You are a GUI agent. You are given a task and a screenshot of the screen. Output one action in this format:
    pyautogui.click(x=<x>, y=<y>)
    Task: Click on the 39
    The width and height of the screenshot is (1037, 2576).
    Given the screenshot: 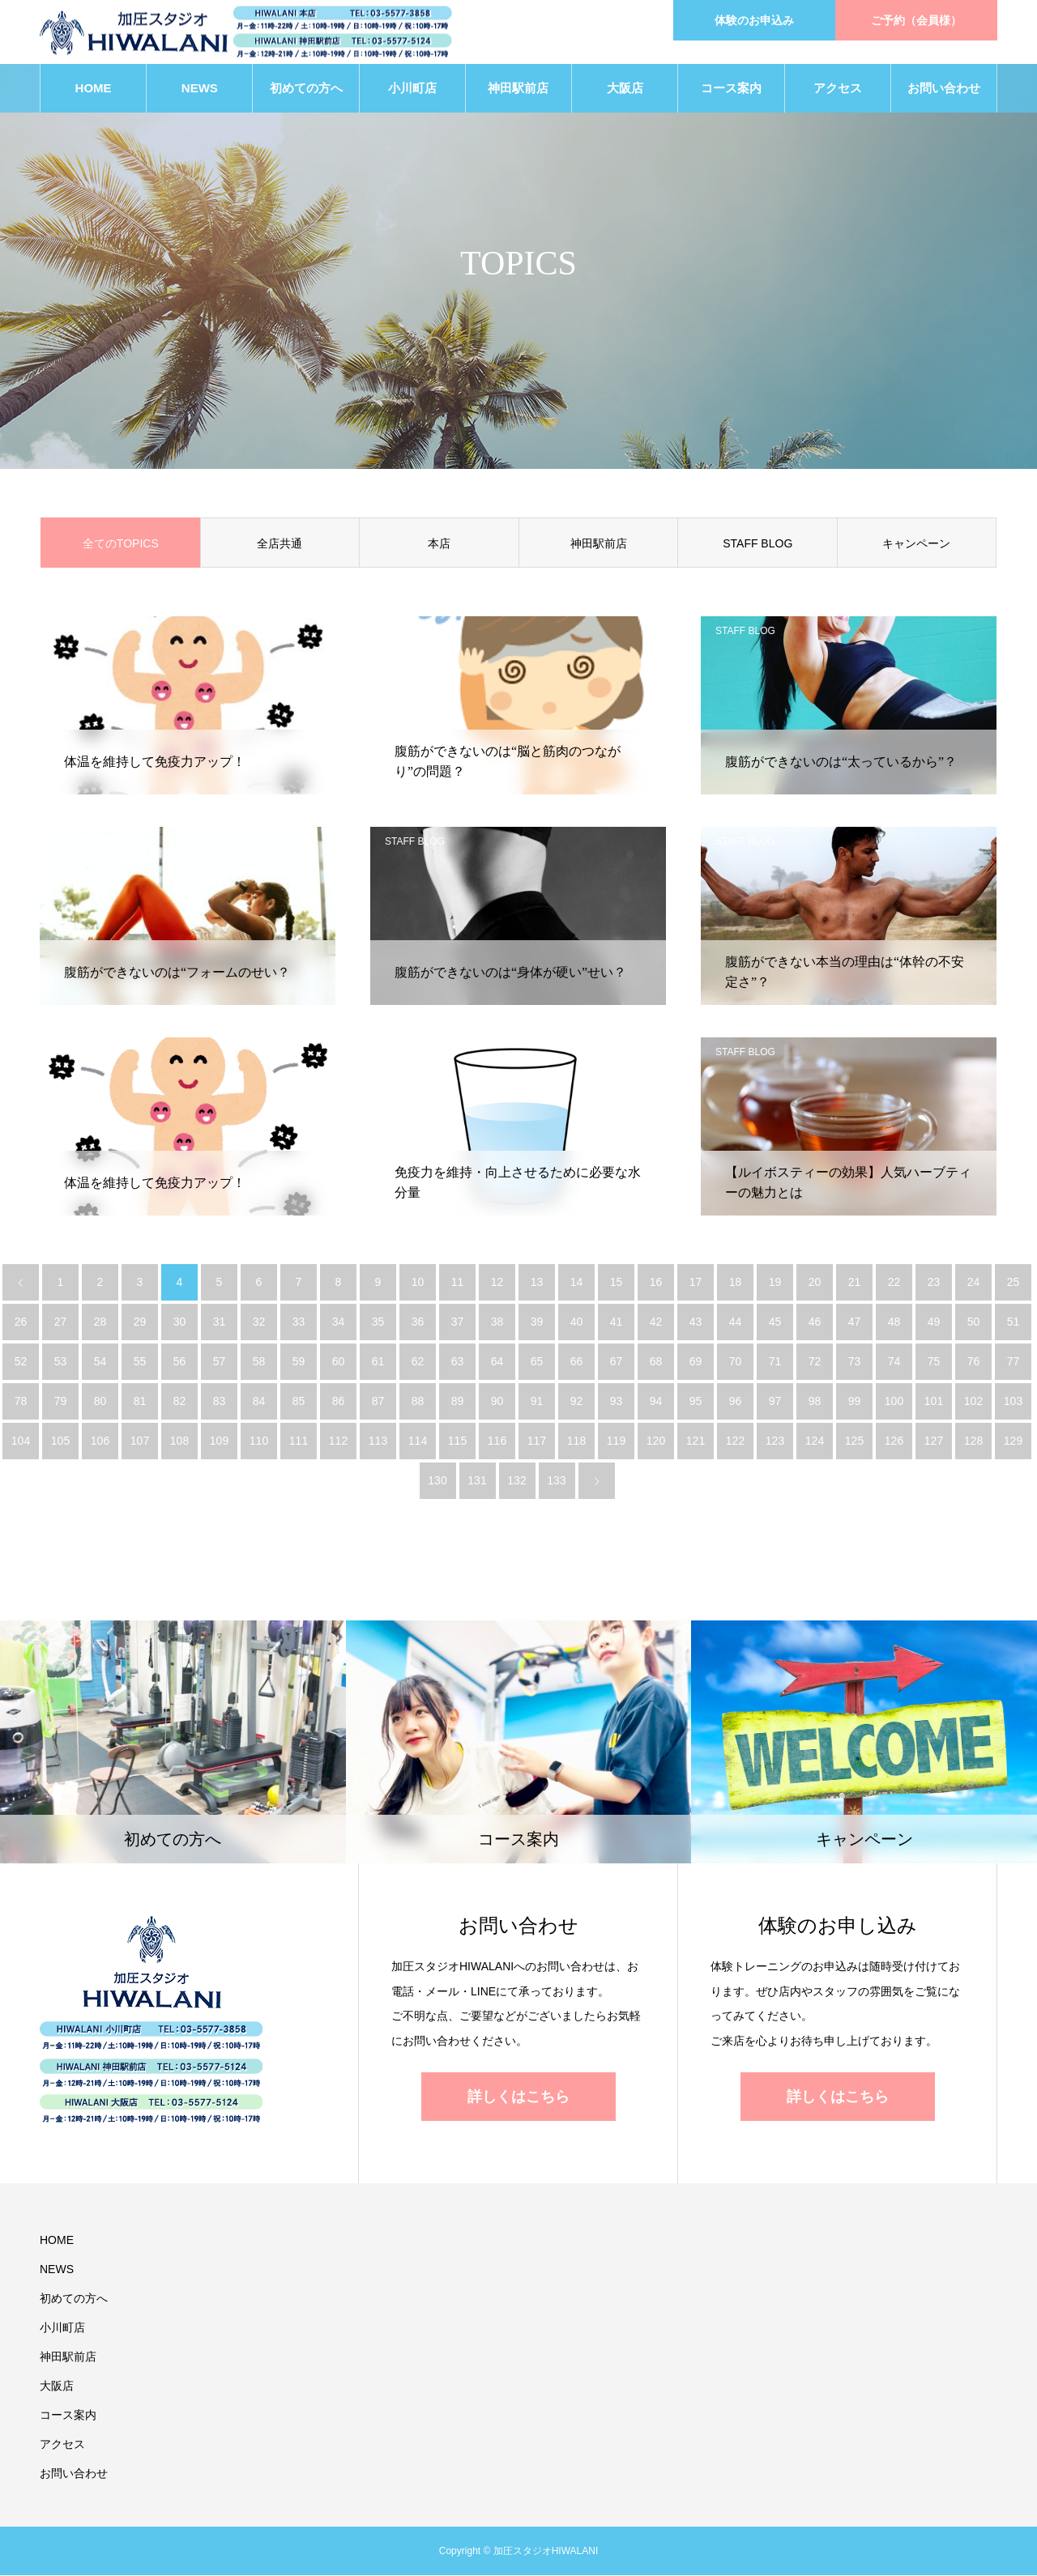 What is the action you would take?
    pyautogui.click(x=537, y=1322)
    